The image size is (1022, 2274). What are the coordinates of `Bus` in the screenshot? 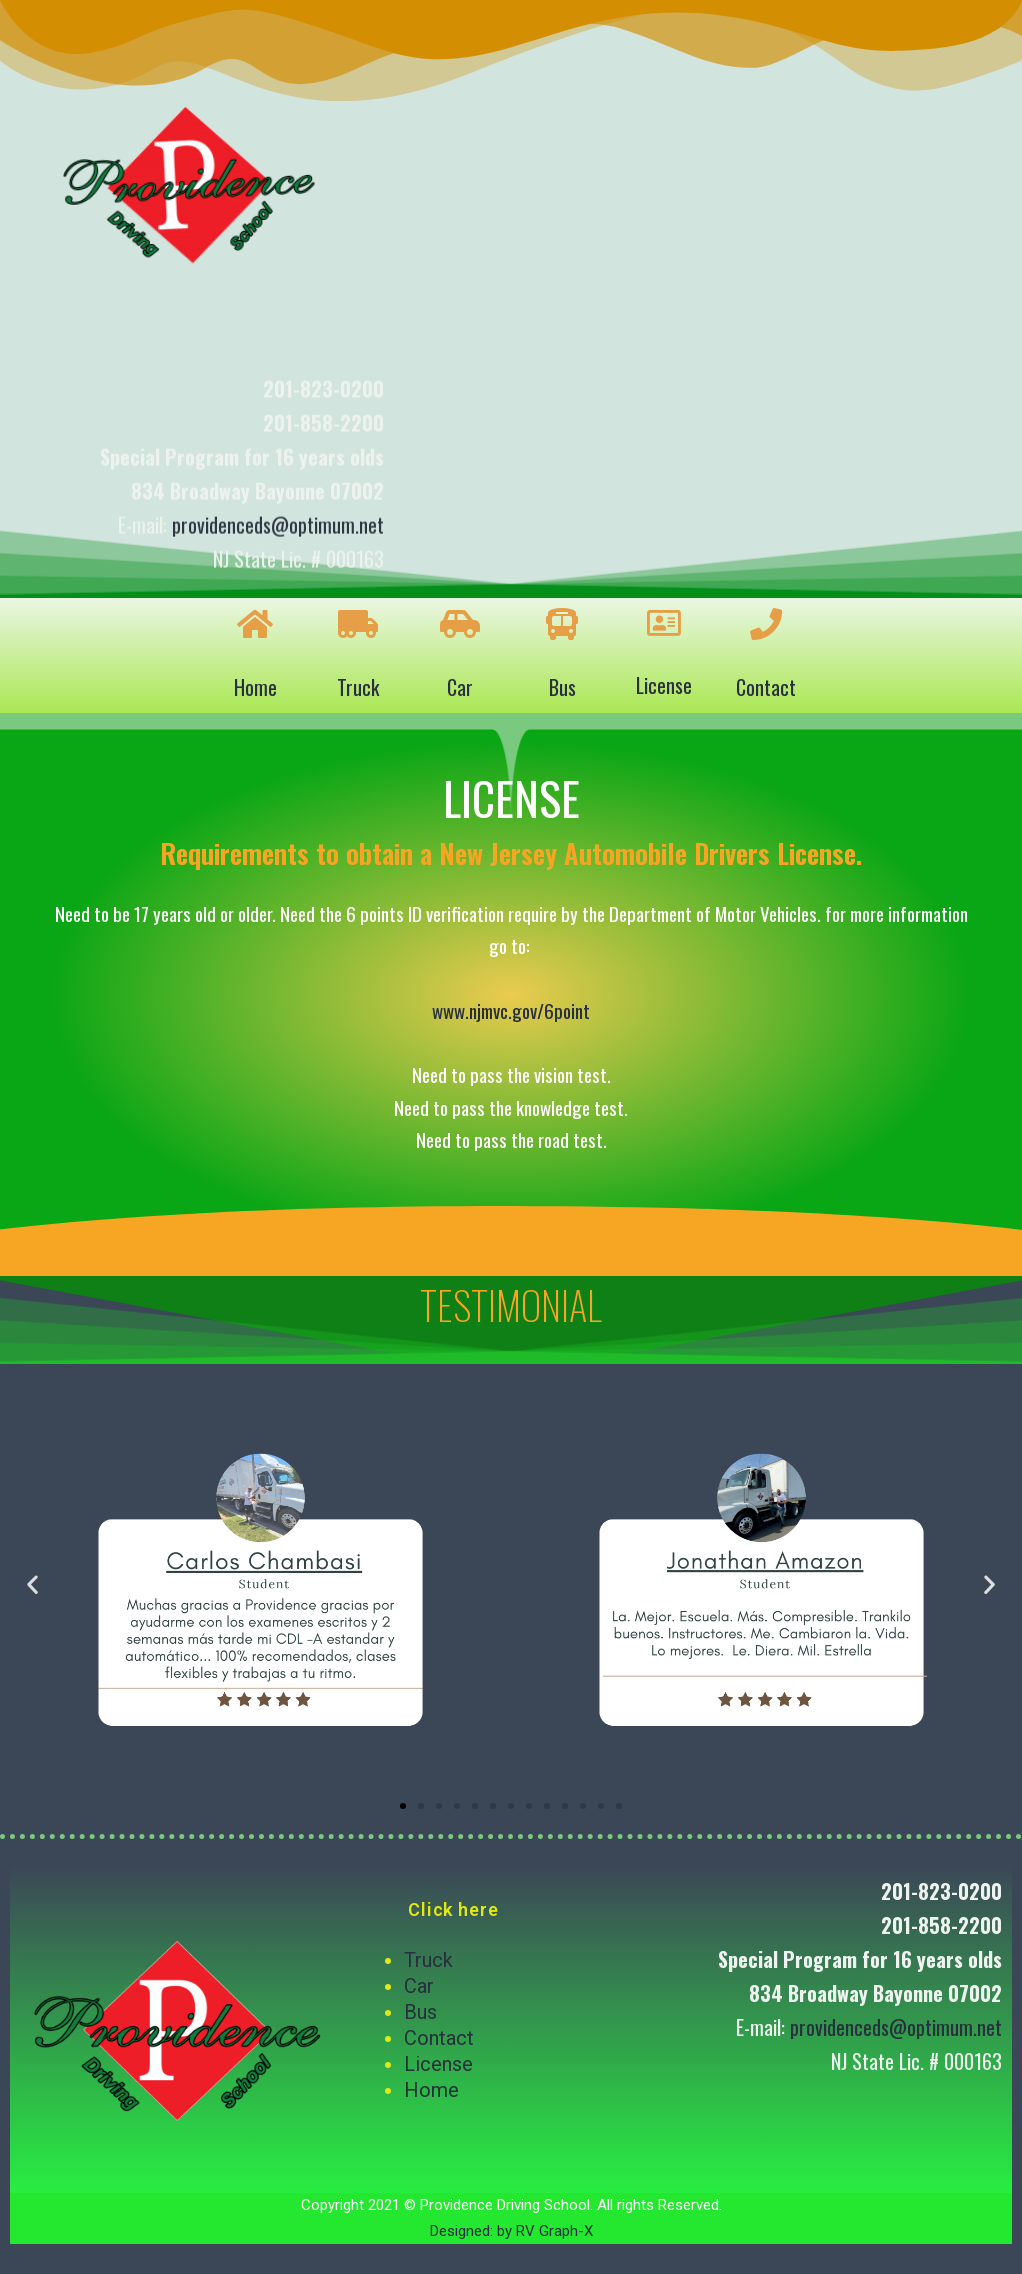 It's located at (562, 687).